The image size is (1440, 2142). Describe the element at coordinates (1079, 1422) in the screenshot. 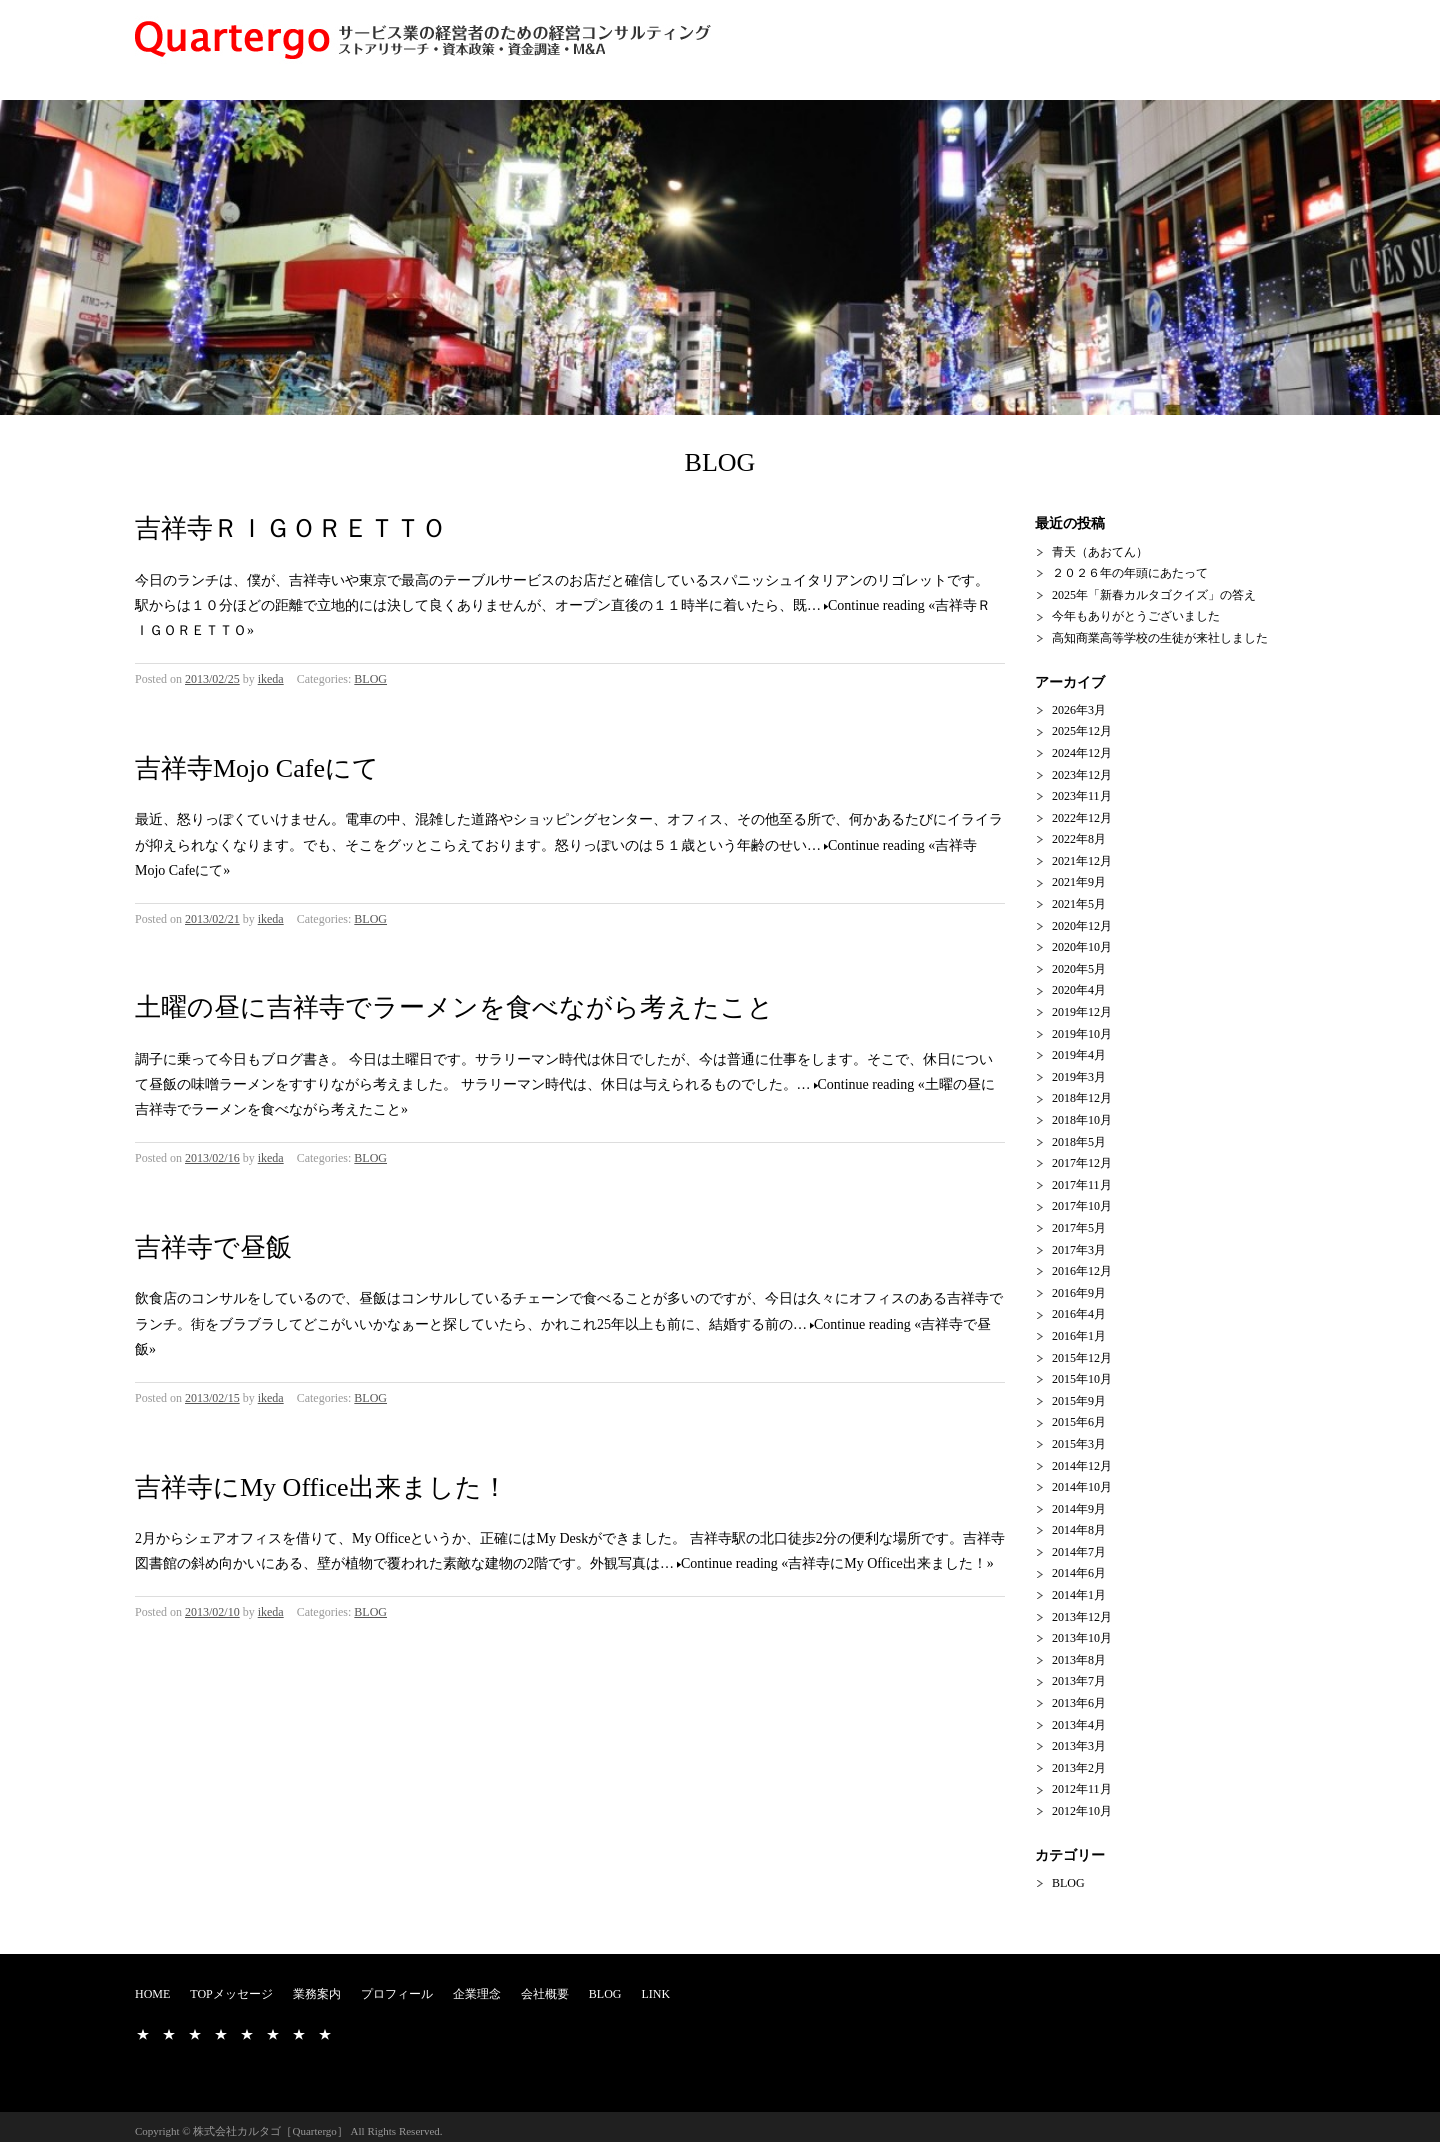

I see `2015年6月` at that location.